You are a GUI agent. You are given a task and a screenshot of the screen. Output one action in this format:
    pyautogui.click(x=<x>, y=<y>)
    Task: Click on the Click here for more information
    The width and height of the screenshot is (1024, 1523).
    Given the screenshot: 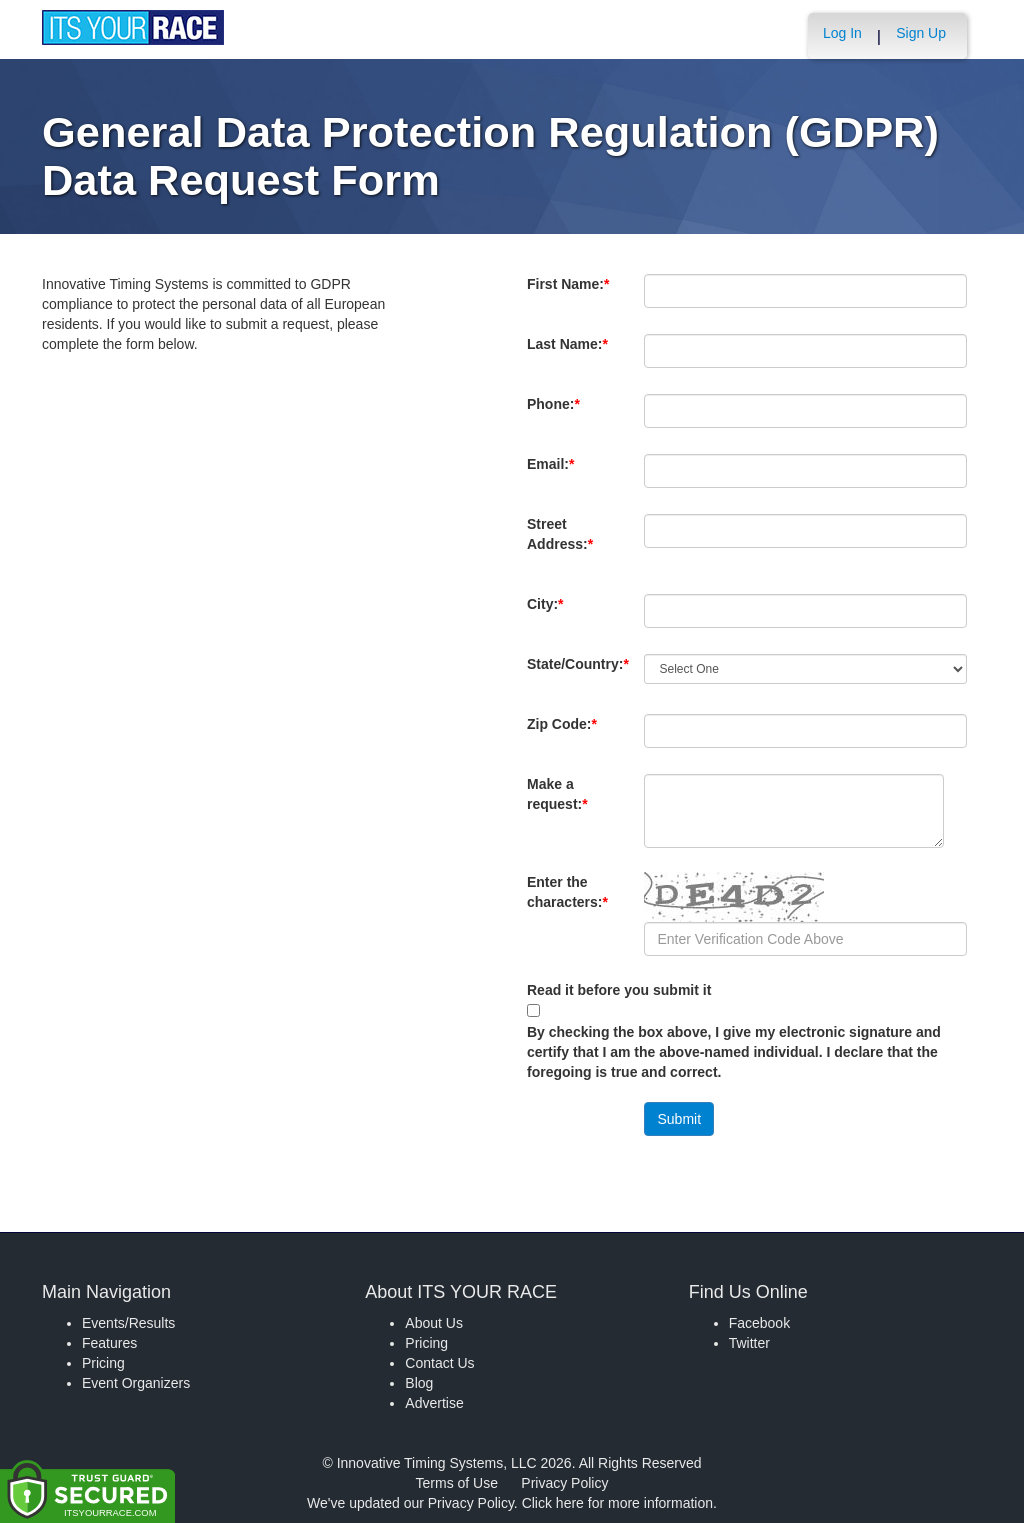 What is the action you would take?
    pyautogui.click(x=617, y=1503)
    